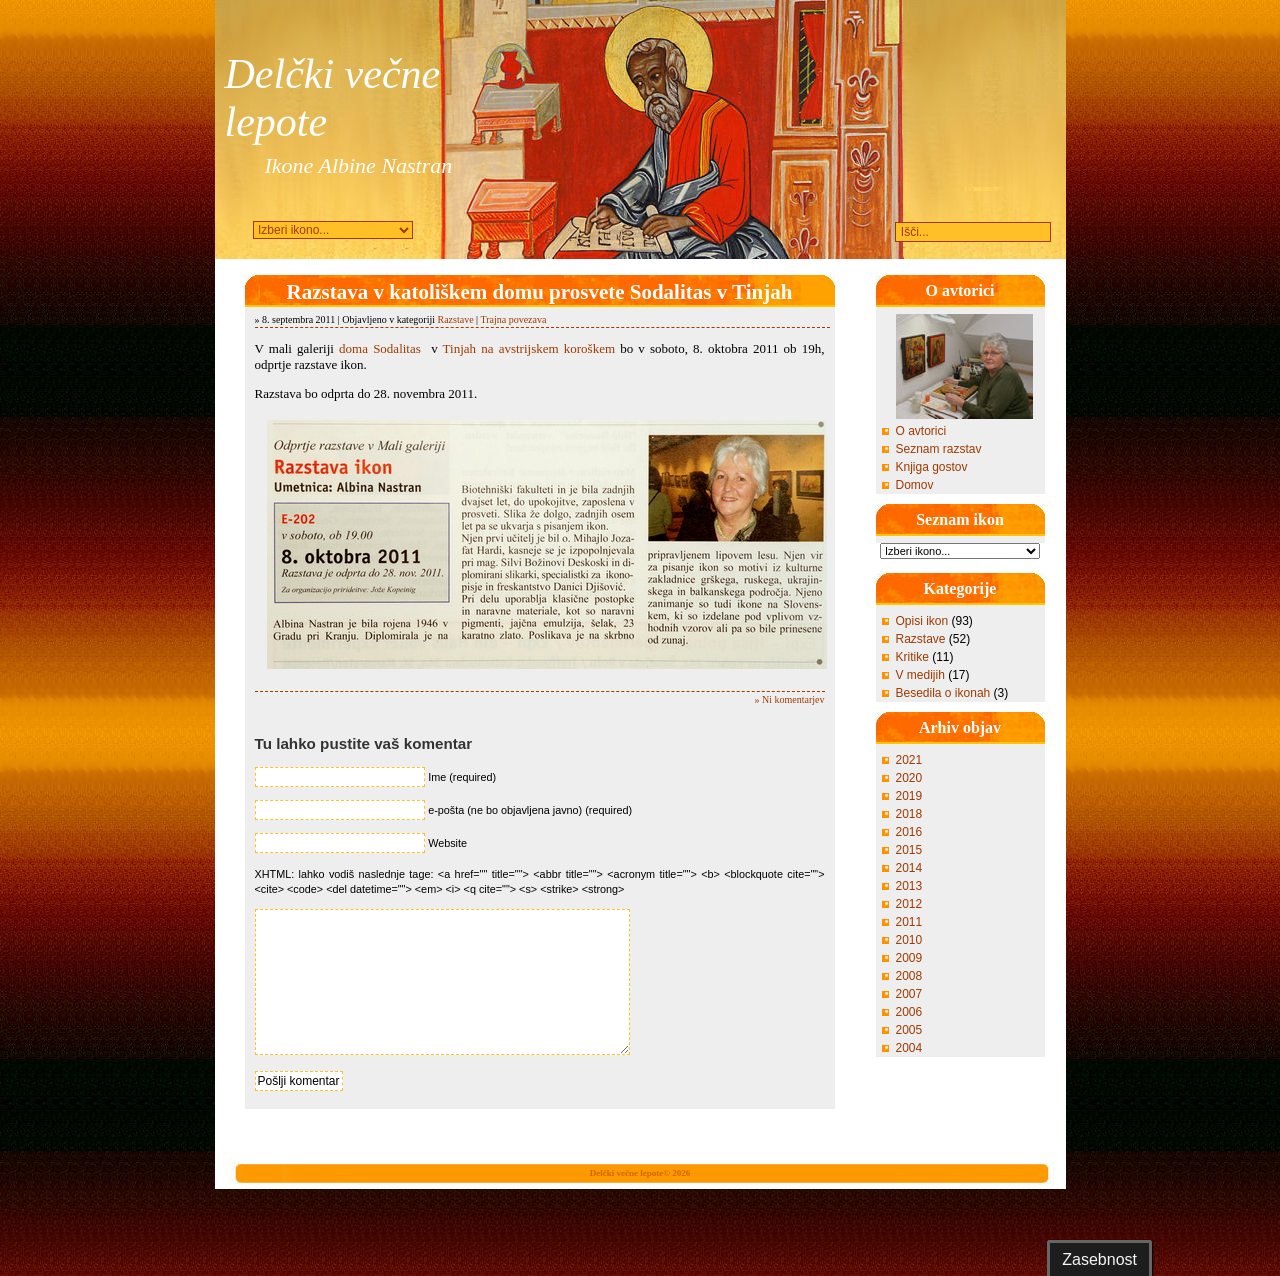 Image resolution: width=1280 pixels, height=1276 pixels. I want to click on Trajna povezava, so click(513, 319).